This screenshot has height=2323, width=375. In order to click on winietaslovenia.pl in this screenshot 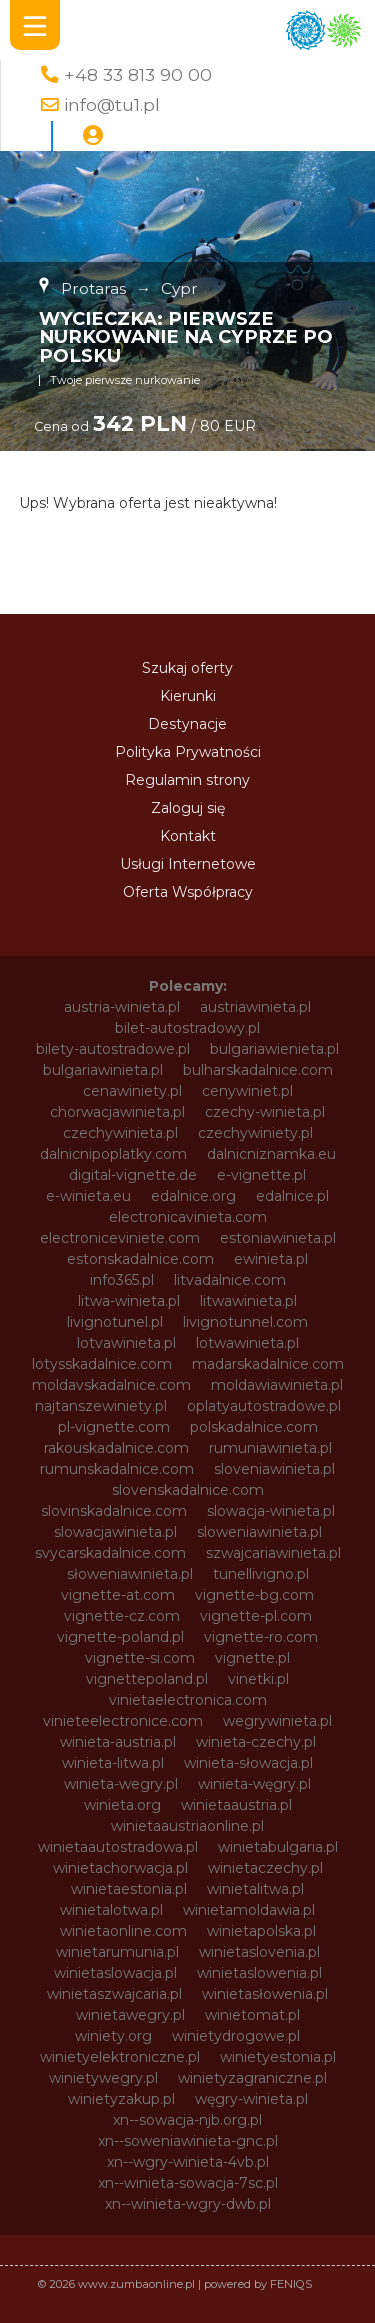, I will do `click(259, 1952)`.